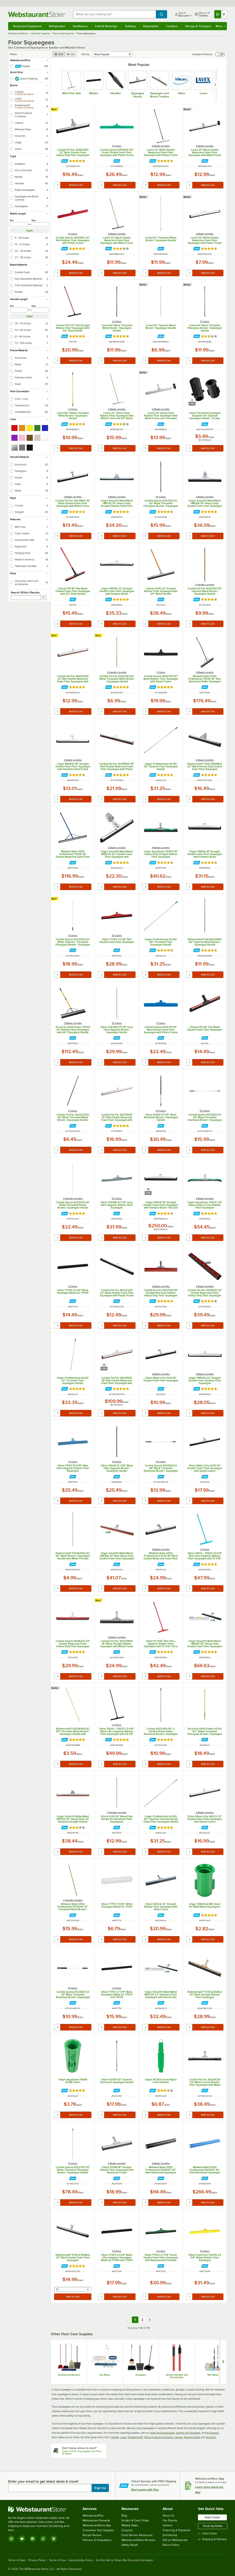 This screenshot has width=235, height=2576. Describe the element at coordinates (58, 54) in the screenshot. I see `[grid view]` at that location.